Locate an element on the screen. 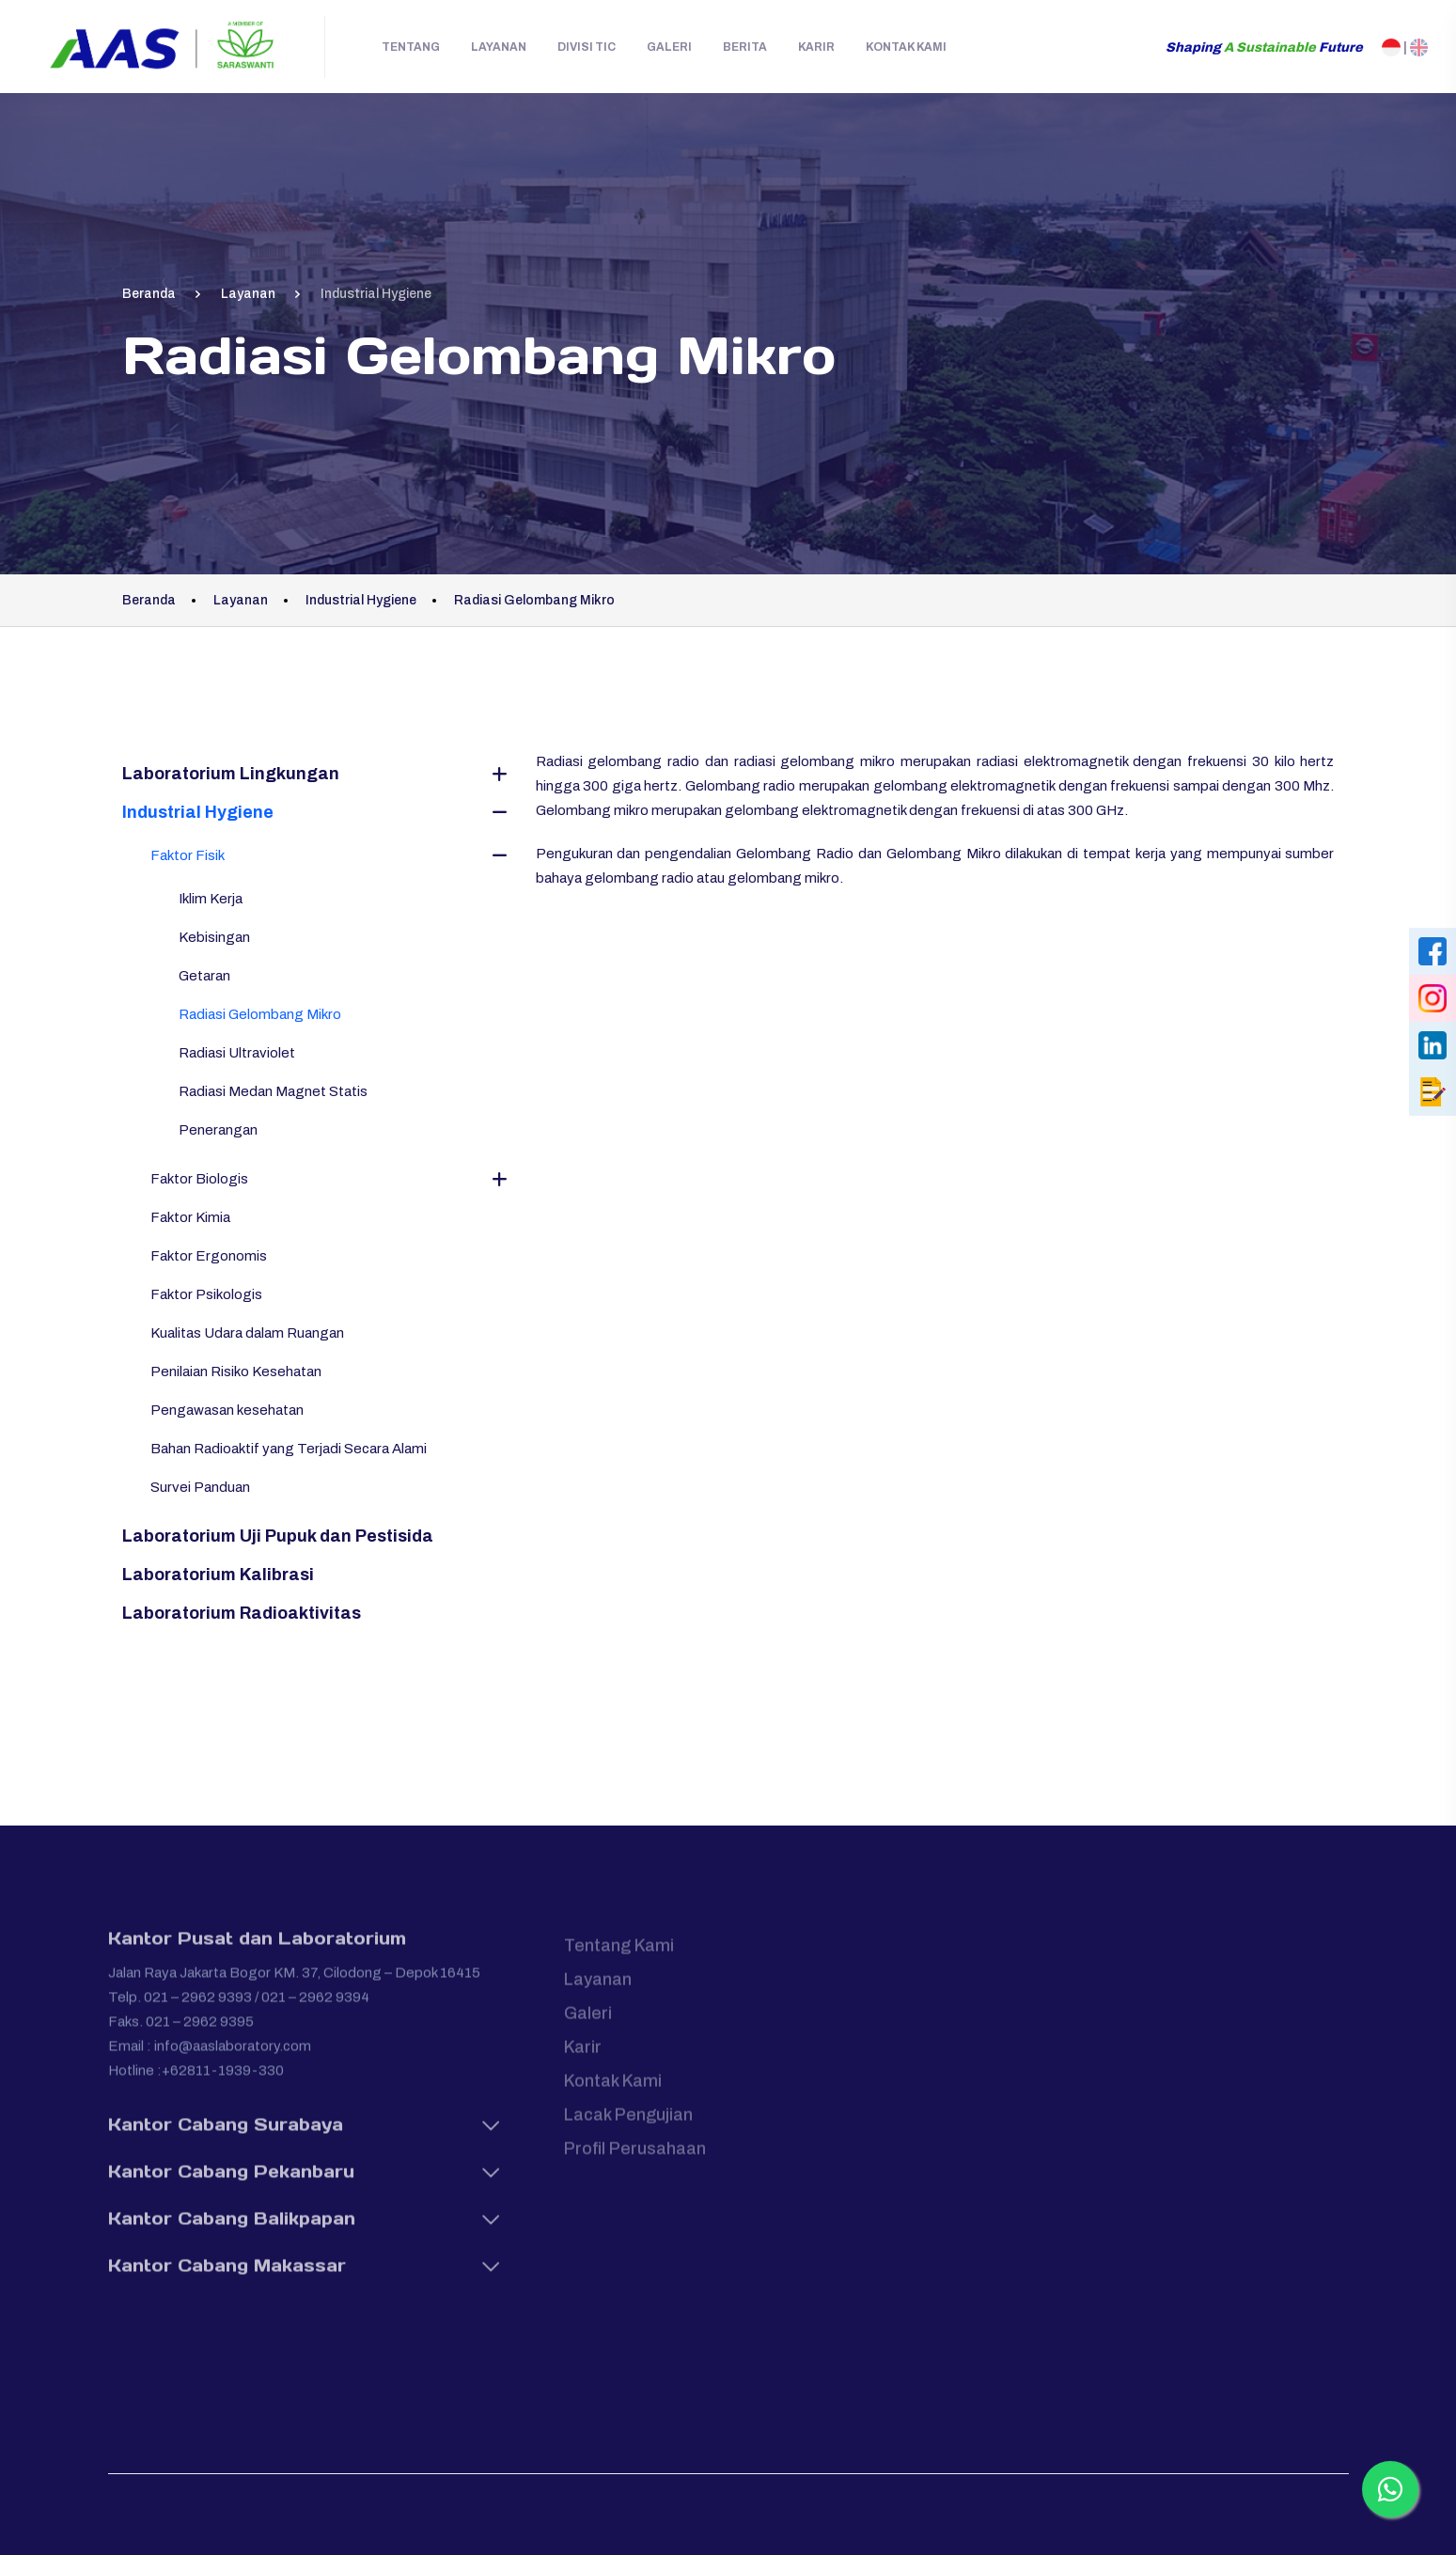 The image size is (1456, 2555). Pengawasan kesehatan is located at coordinates (227, 1410).